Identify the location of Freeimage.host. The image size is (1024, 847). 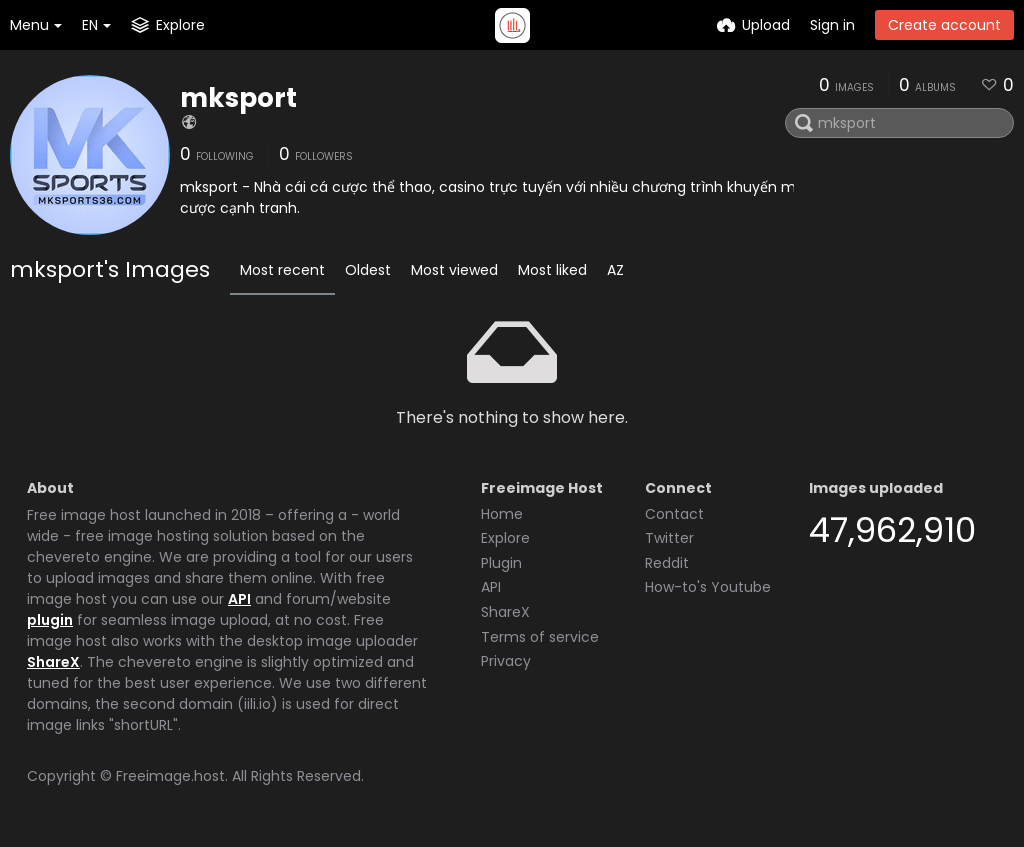
(170, 776).